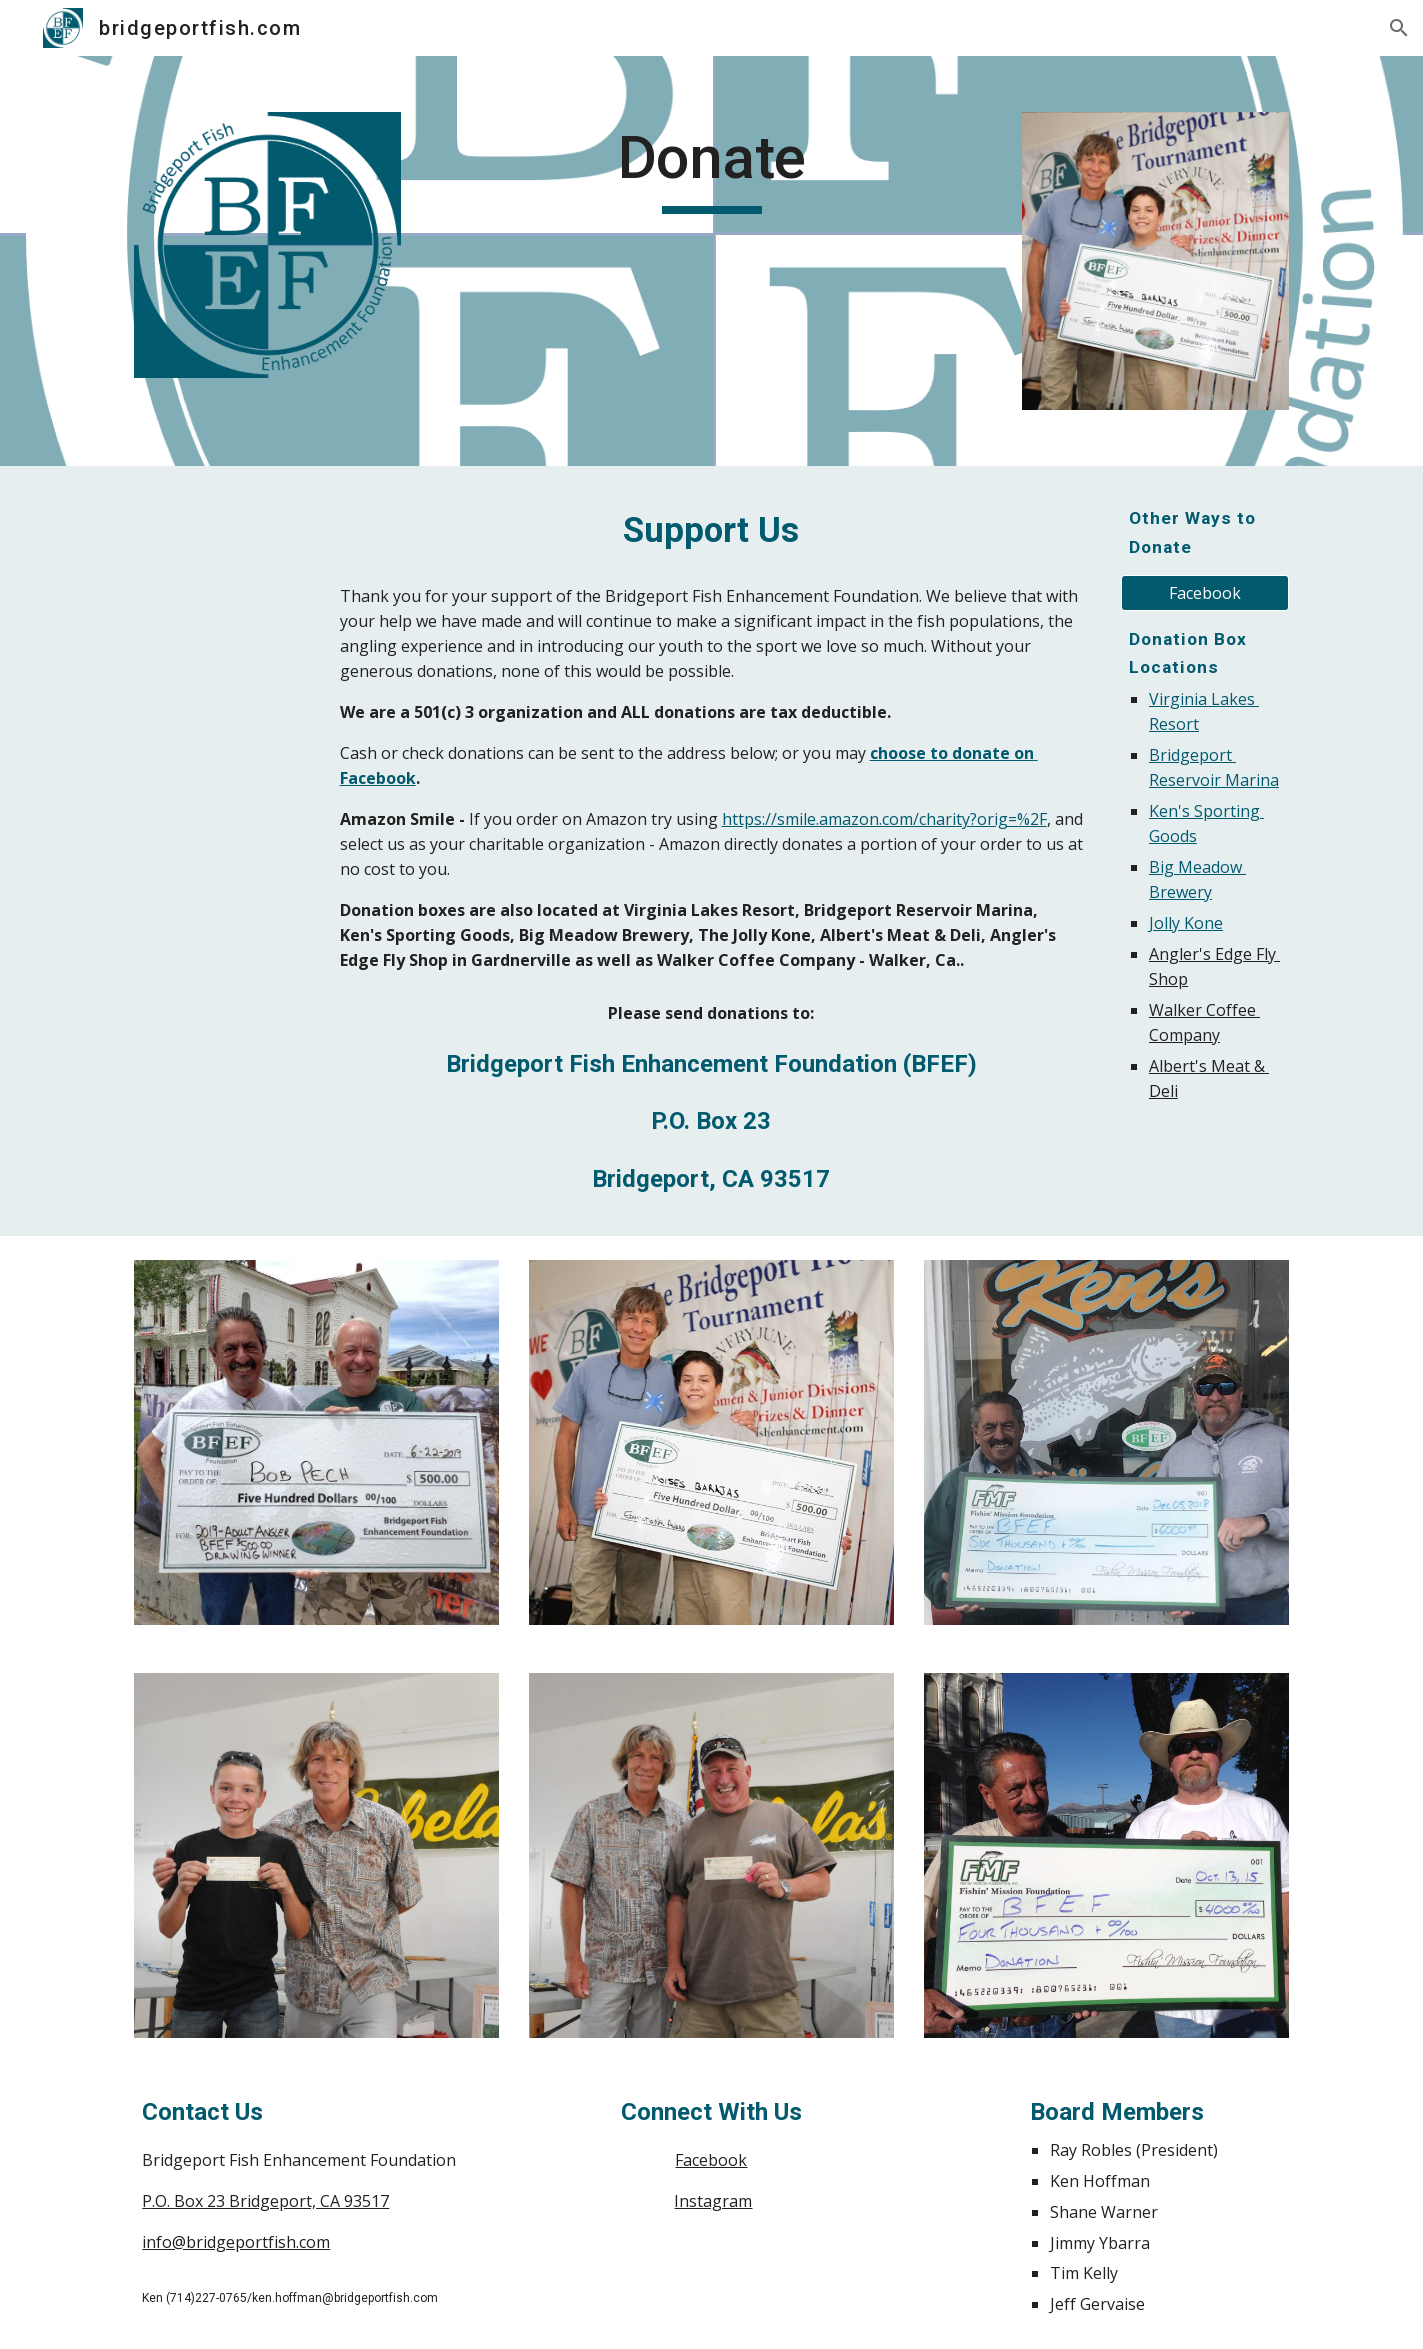 The image size is (1423, 2349). What do you see at coordinates (711, 167) in the screenshot?
I see `[main]` at bounding box center [711, 167].